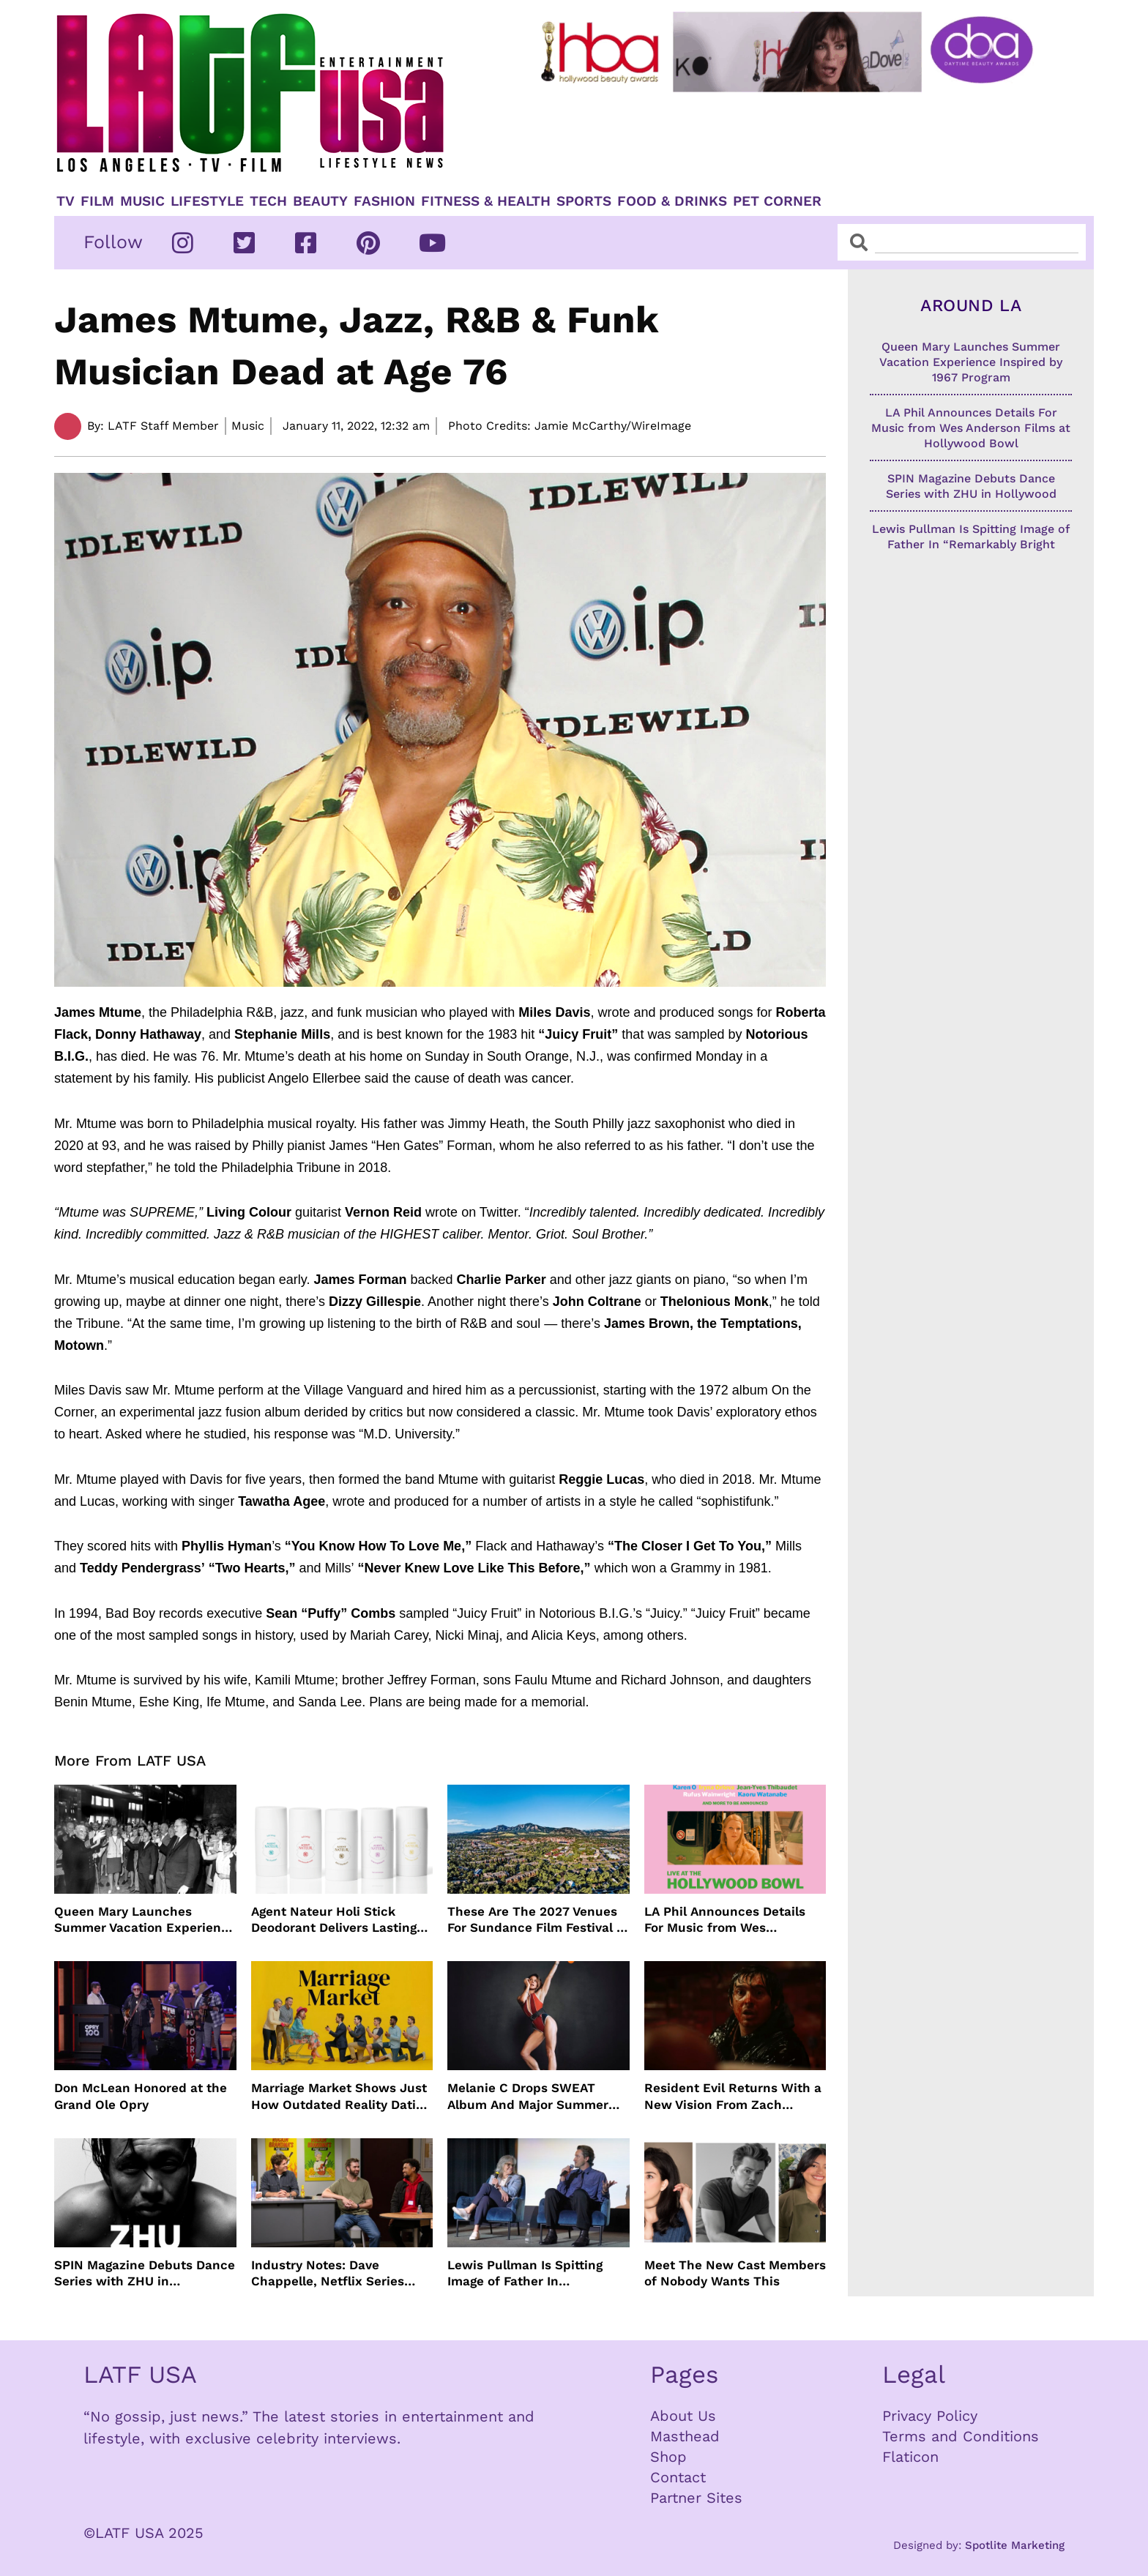 The width and height of the screenshot is (1148, 2576). What do you see at coordinates (960, 2436) in the screenshot?
I see `Terms and Conditions` at bounding box center [960, 2436].